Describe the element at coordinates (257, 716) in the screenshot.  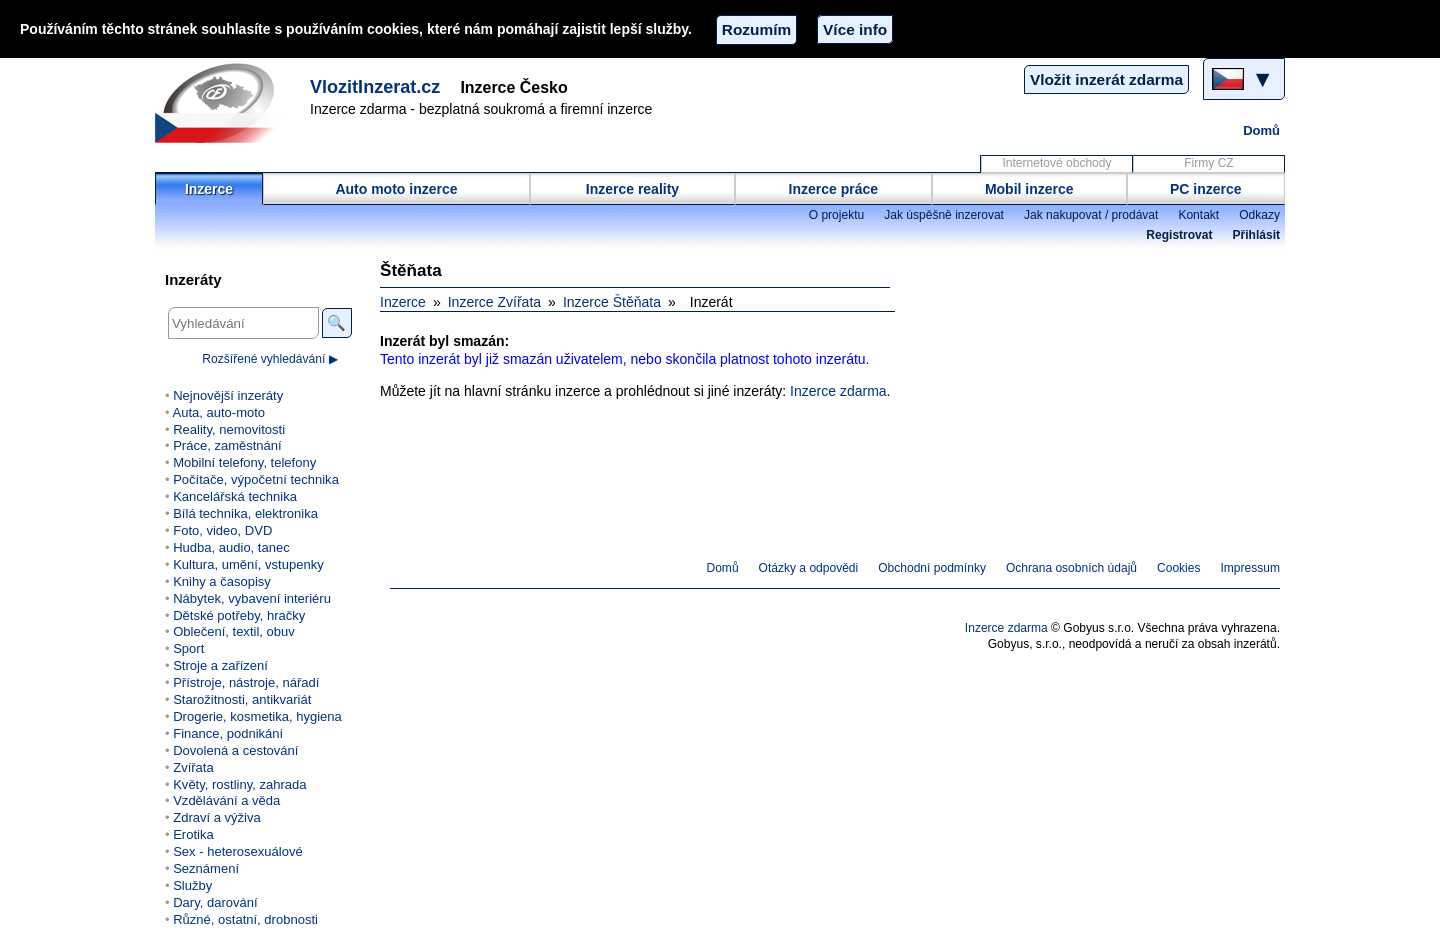
I see `Drogerie, kosmetika, hygiena` at that location.